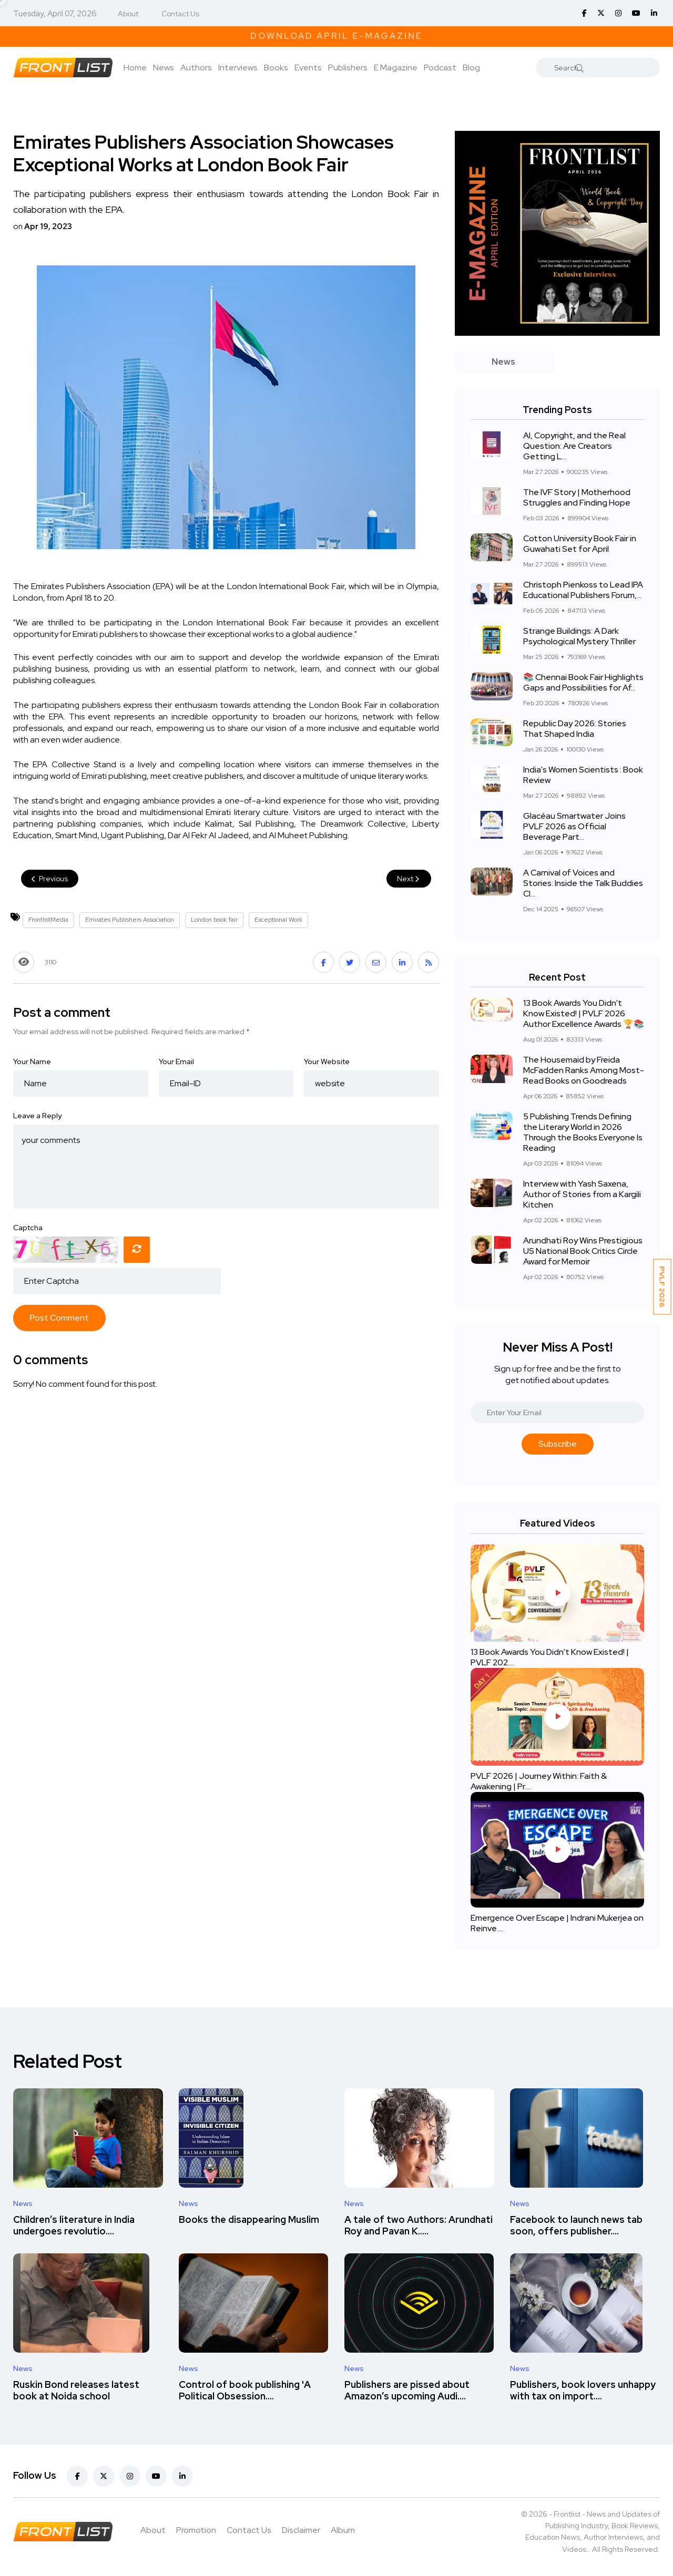 The width and height of the screenshot is (673, 2576). What do you see at coordinates (471, 67) in the screenshot?
I see `Blog` at bounding box center [471, 67].